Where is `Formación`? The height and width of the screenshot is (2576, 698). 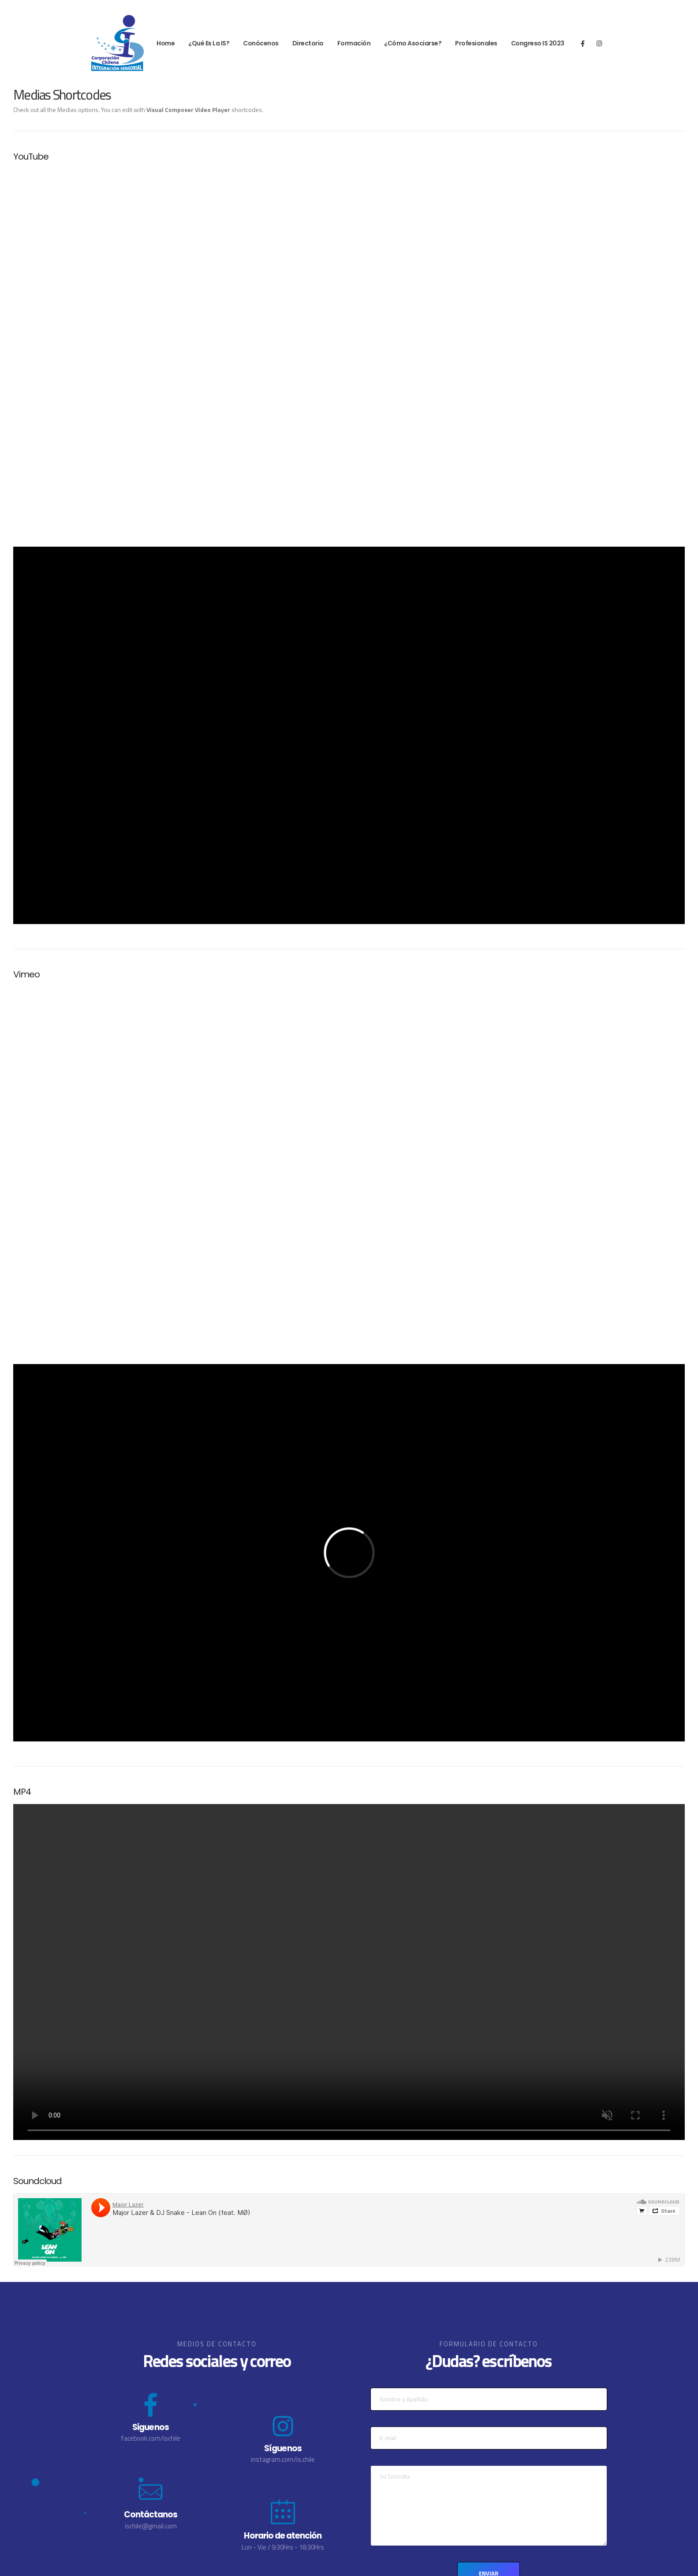
Formación is located at coordinates (354, 43).